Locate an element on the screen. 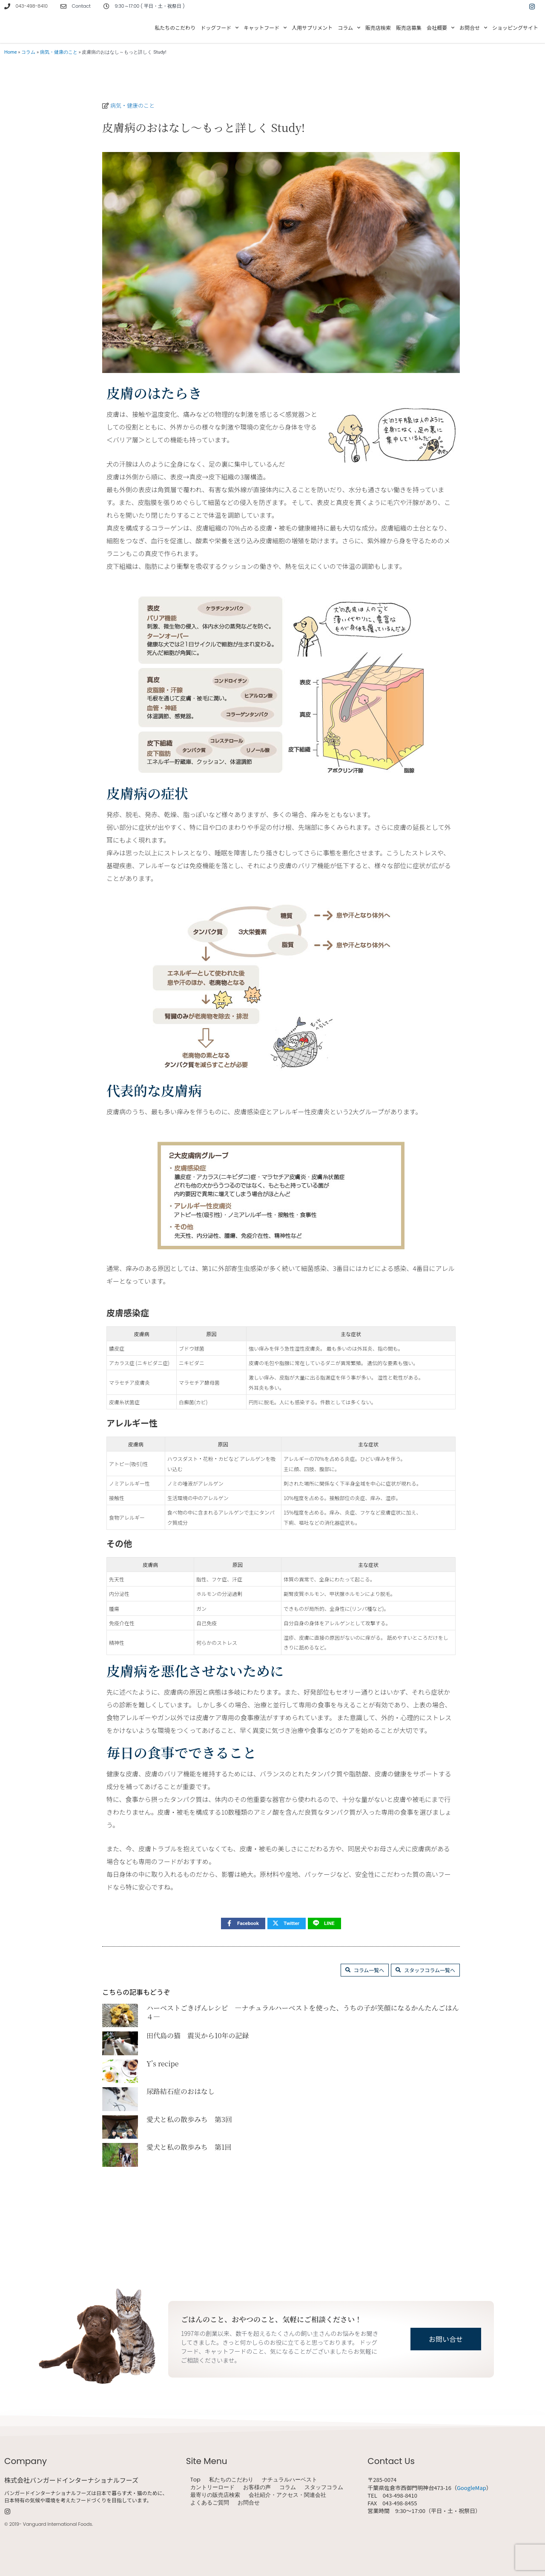  会社概要 is located at coordinates (440, 28).